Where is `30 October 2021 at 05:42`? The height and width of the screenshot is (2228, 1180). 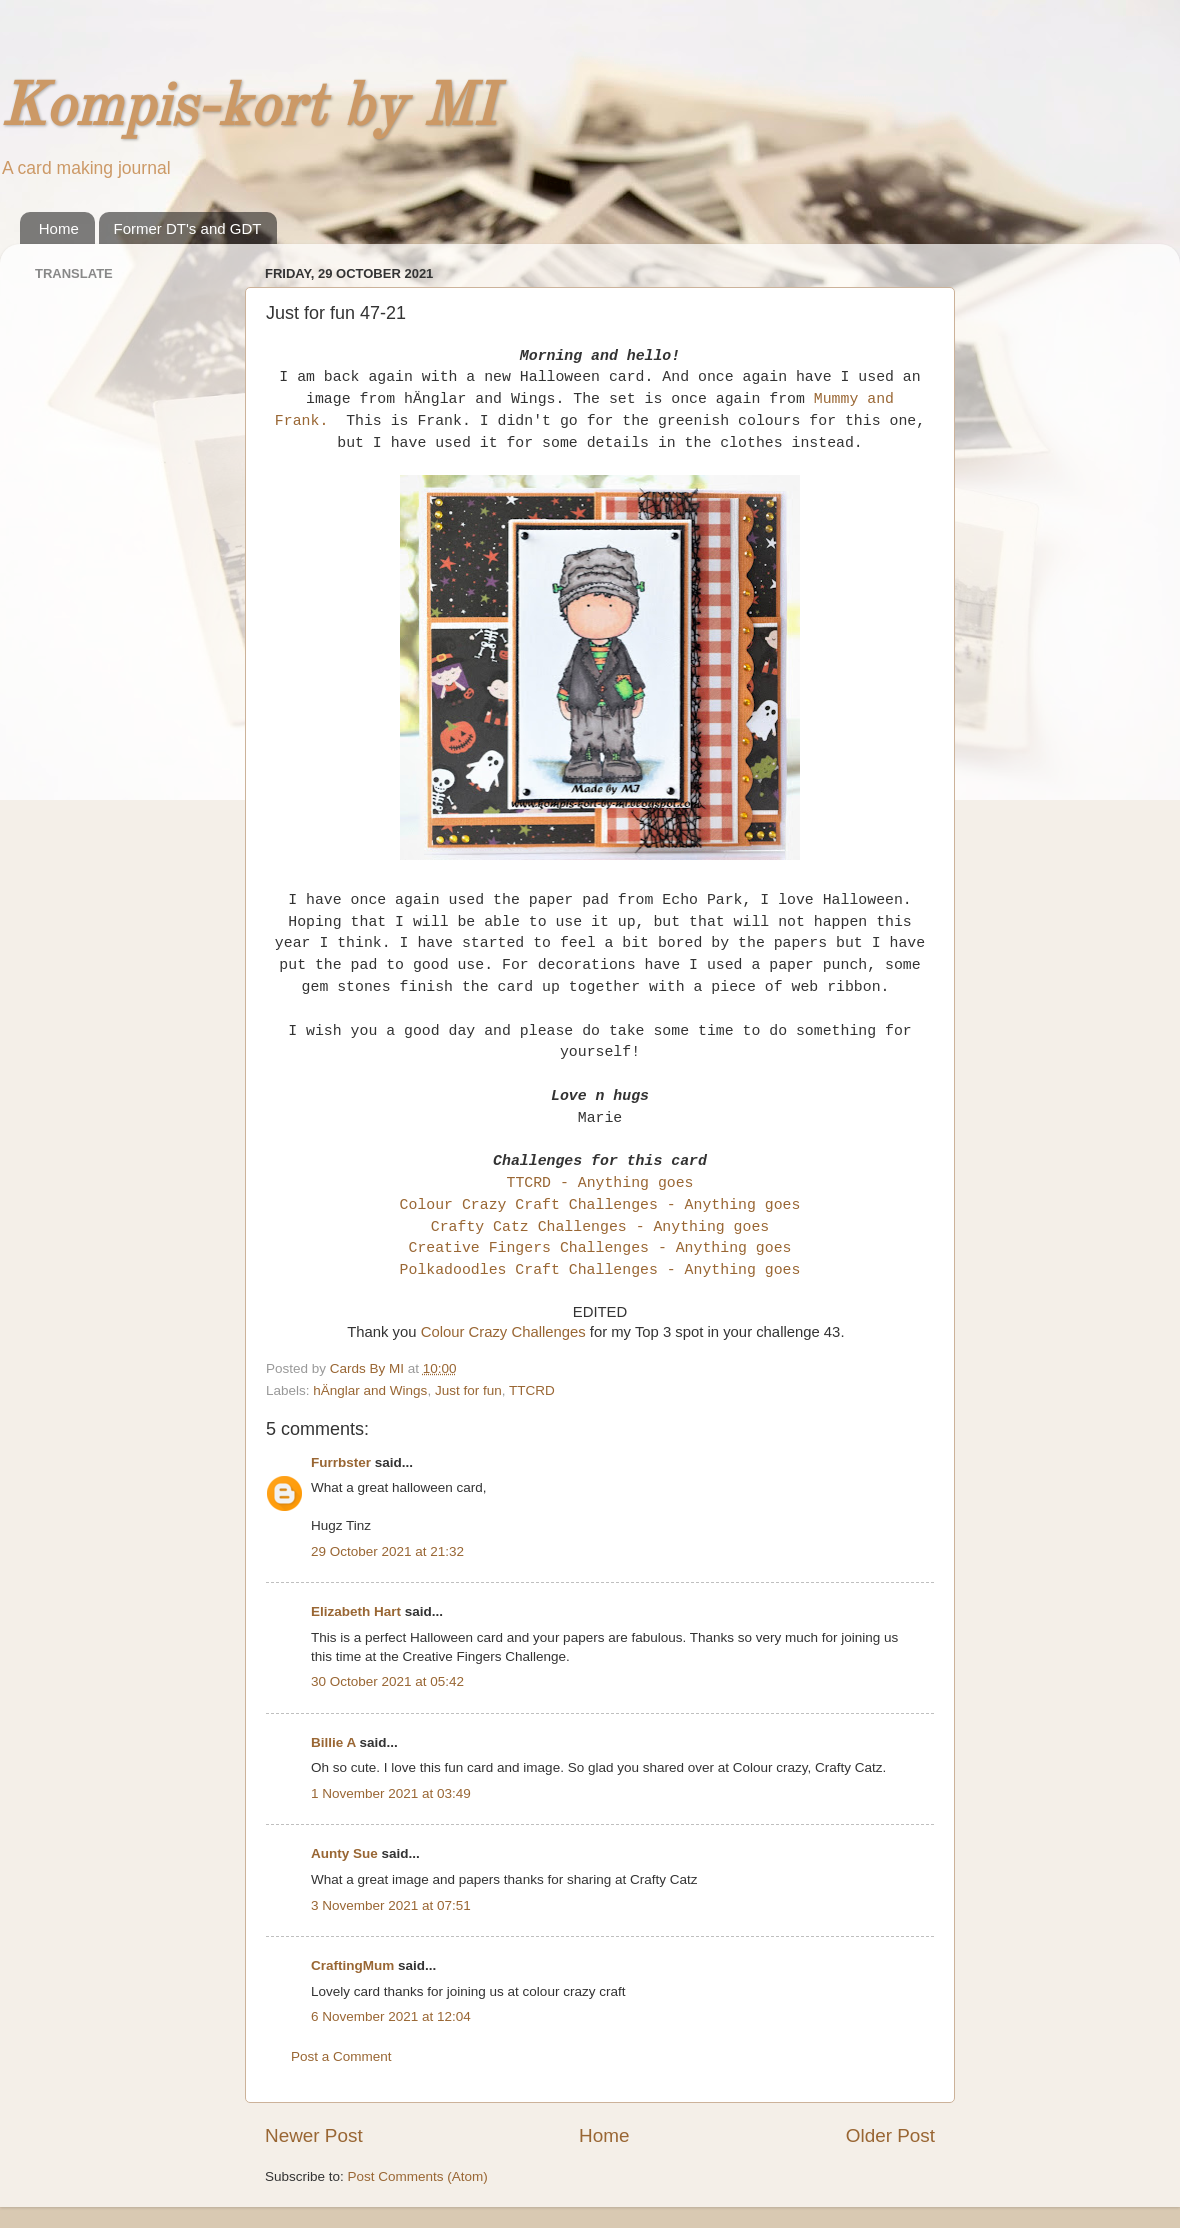 30 October 2021 at 05:42 is located at coordinates (387, 1681).